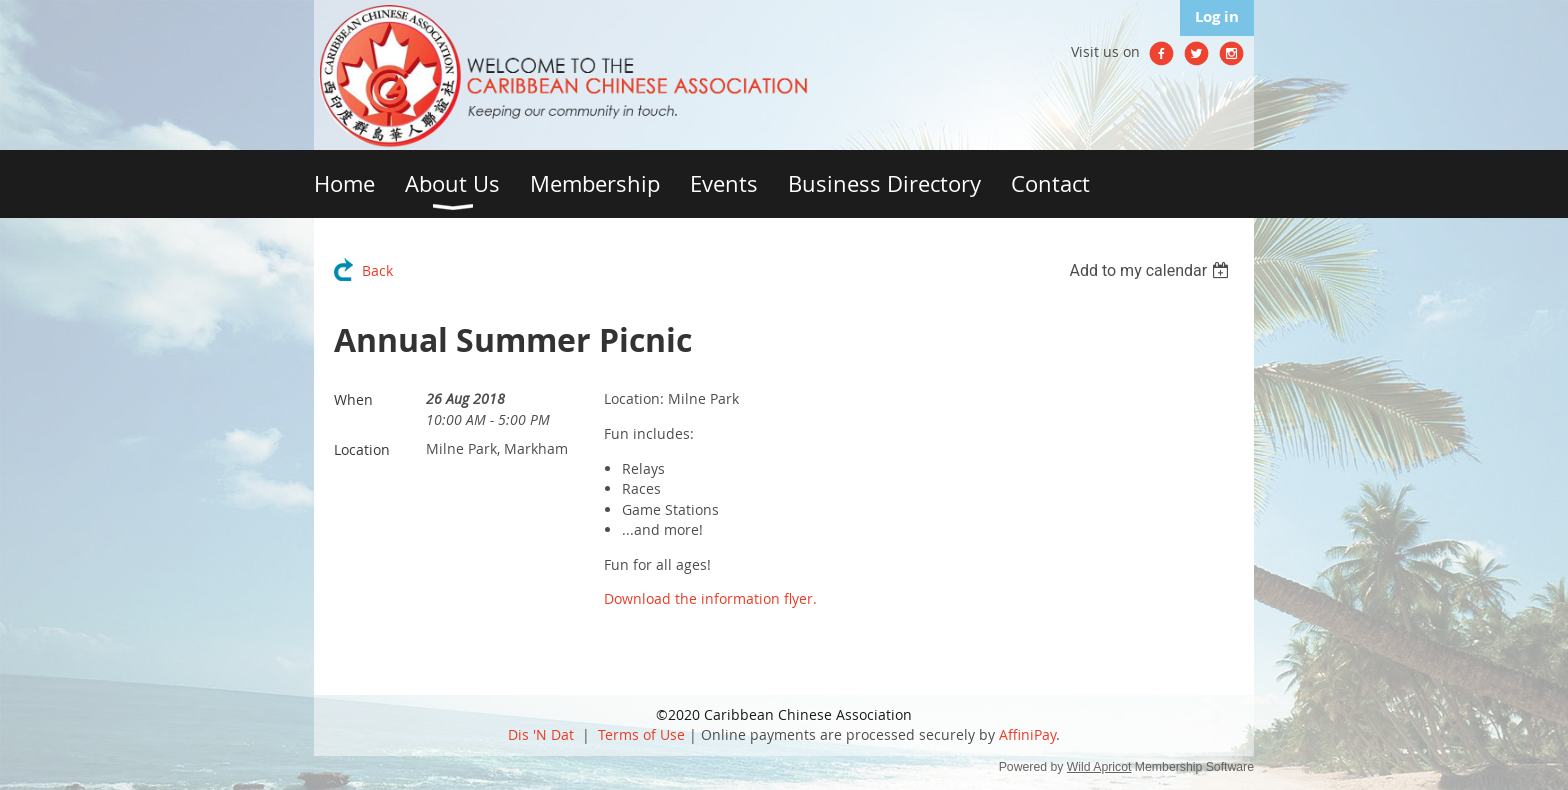 The height and width of the screenshot is (790, 1568). Describe the element at coordinates (710, 598) in the screenshot. I see `Download the information flyer.` at that location.